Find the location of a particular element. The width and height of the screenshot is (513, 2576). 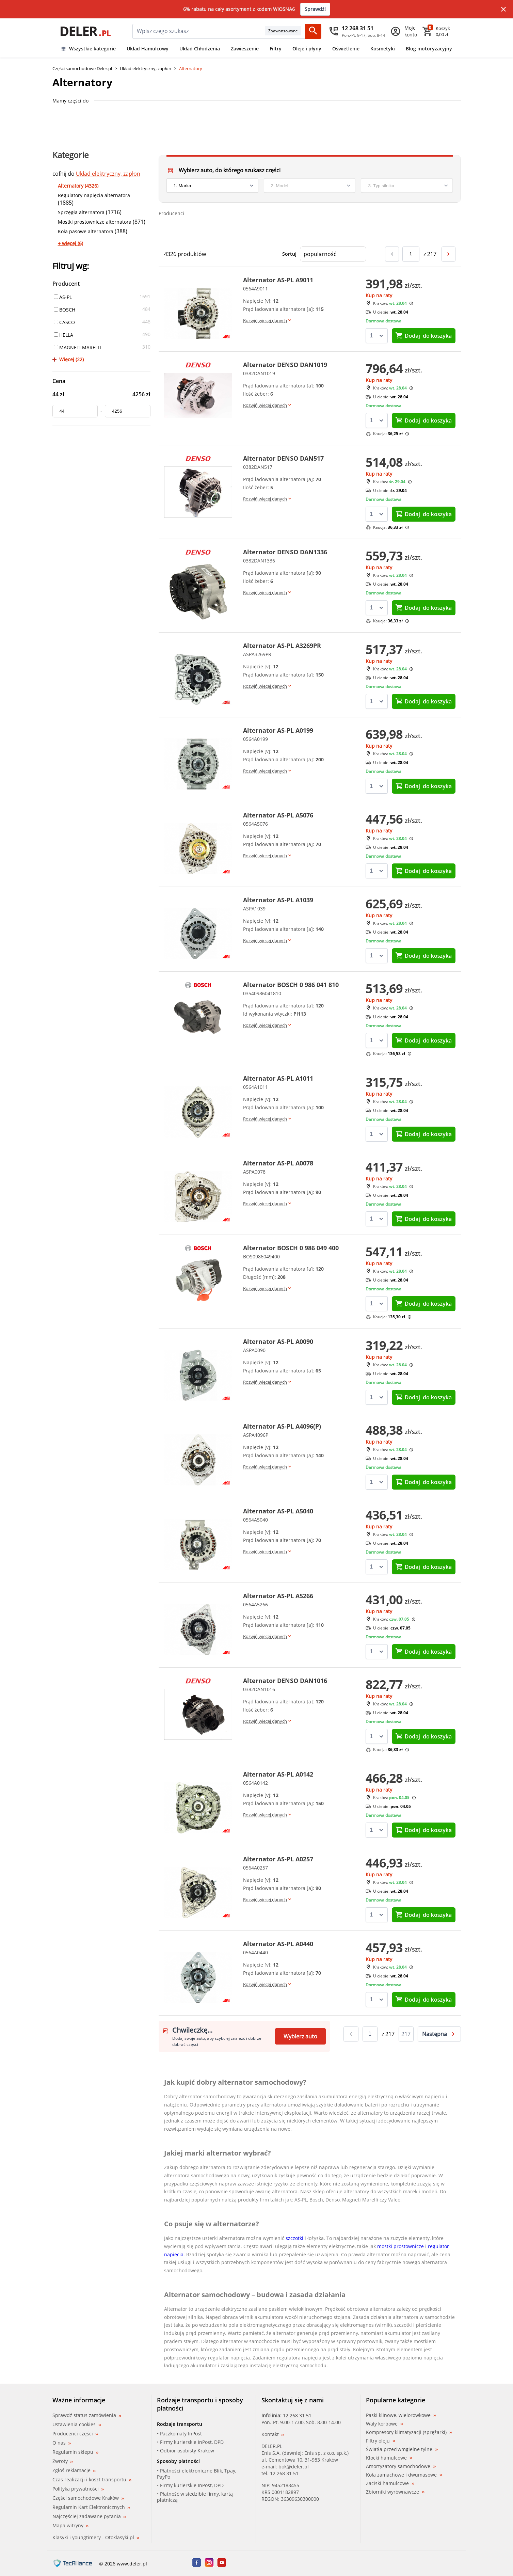

O nas is located at coordinates (61, 2442).